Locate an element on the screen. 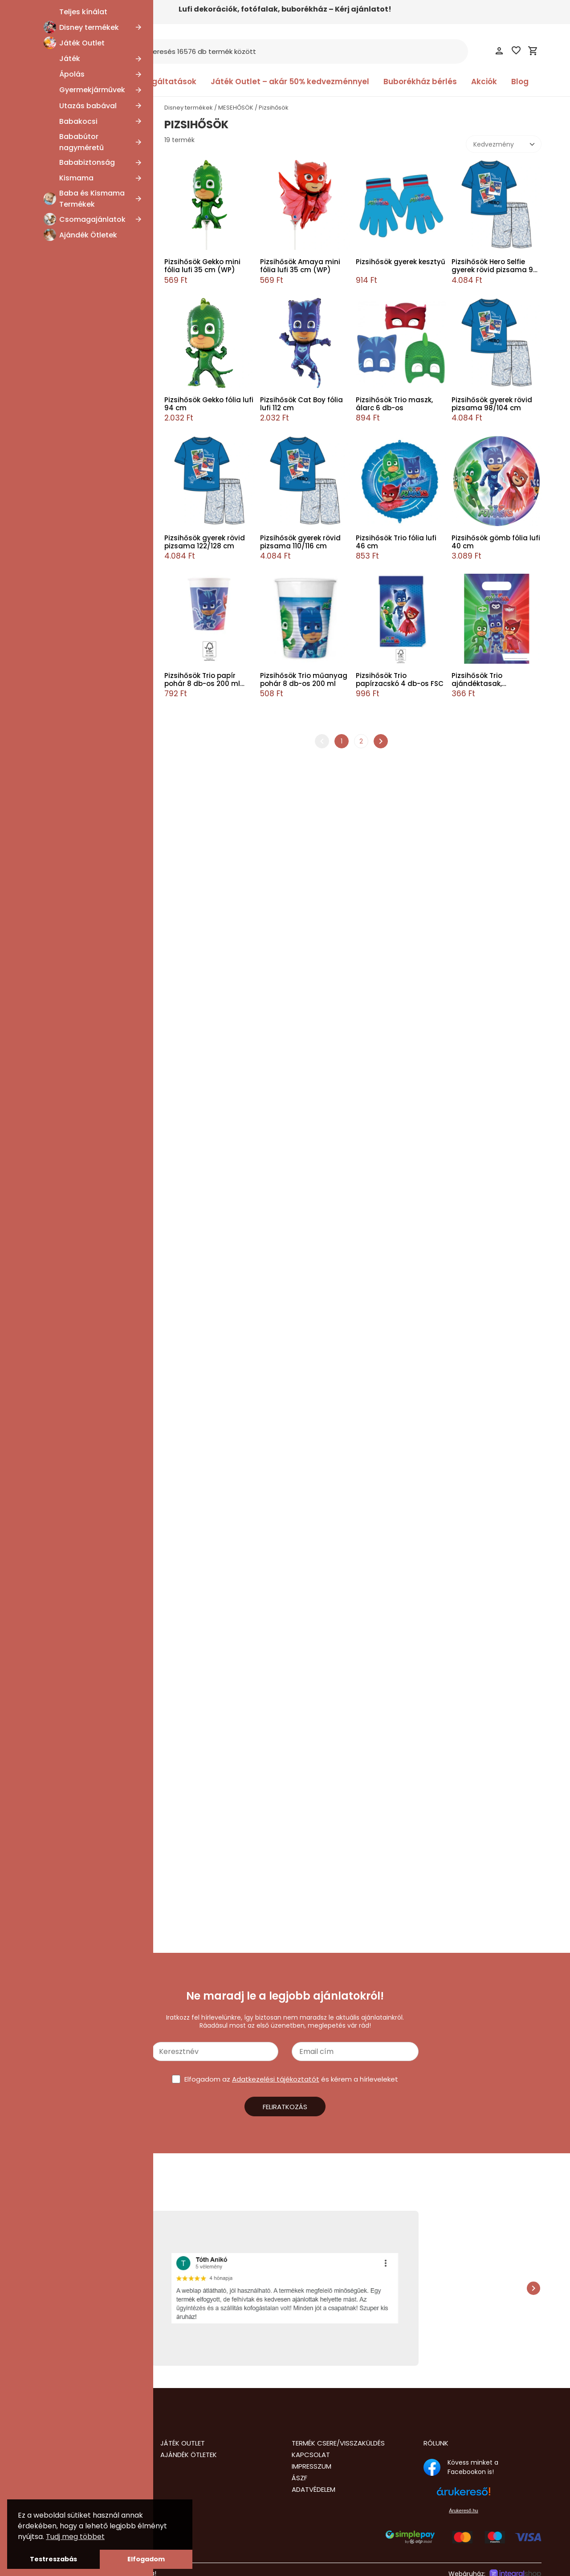 The image size is (570, 2576). Bakugan is located at coordinates (55, 818).